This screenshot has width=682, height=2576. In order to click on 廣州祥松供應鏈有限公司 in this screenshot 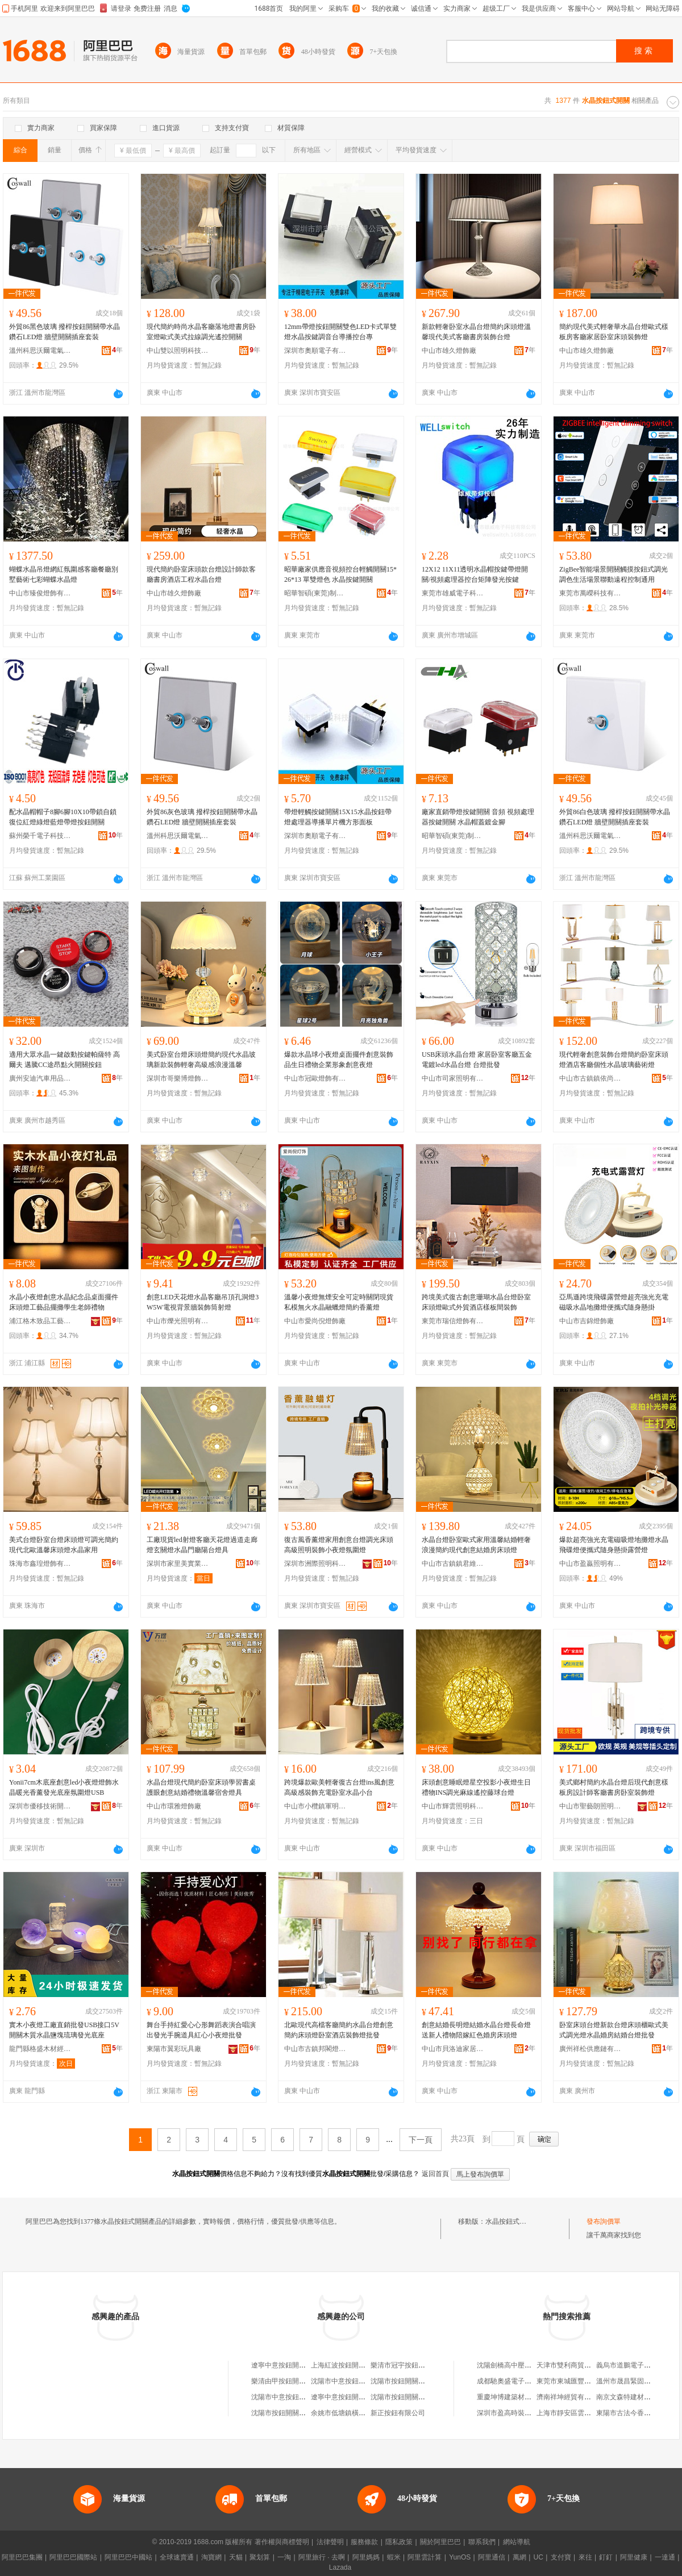, I will do `click(590, 2049)`.